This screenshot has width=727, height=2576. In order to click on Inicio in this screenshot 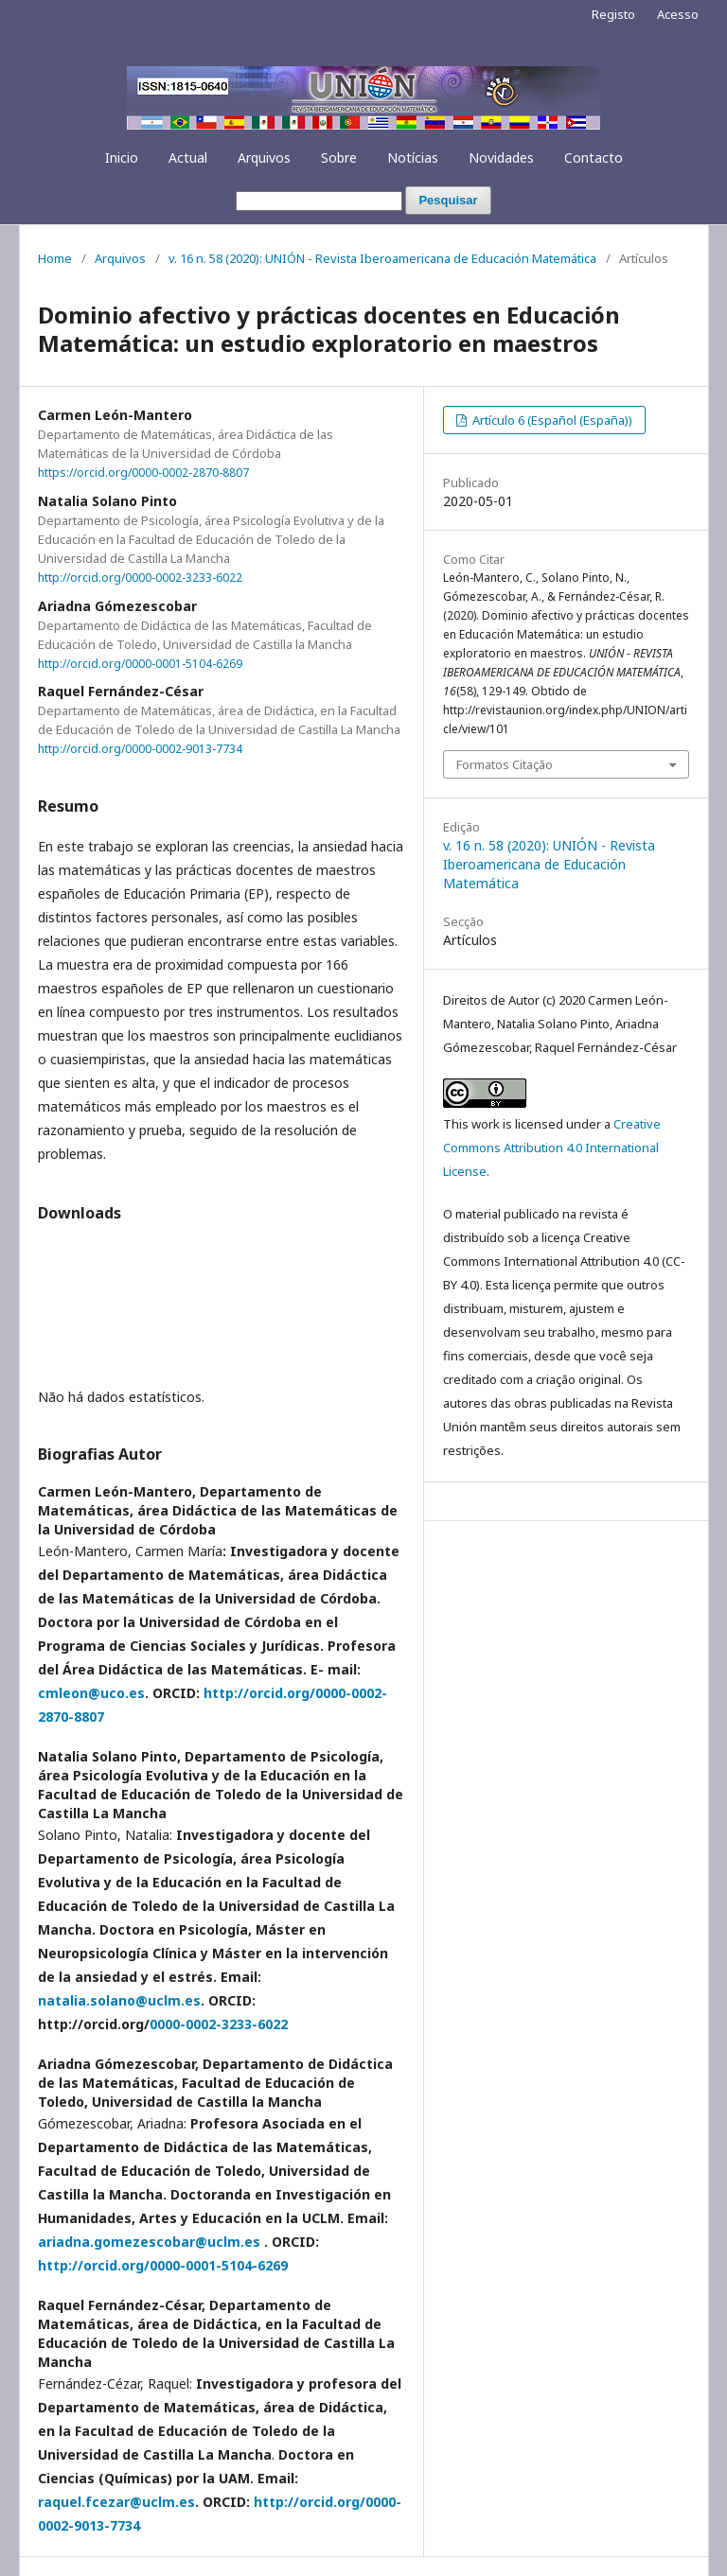, I will do `click(121, 157)`.